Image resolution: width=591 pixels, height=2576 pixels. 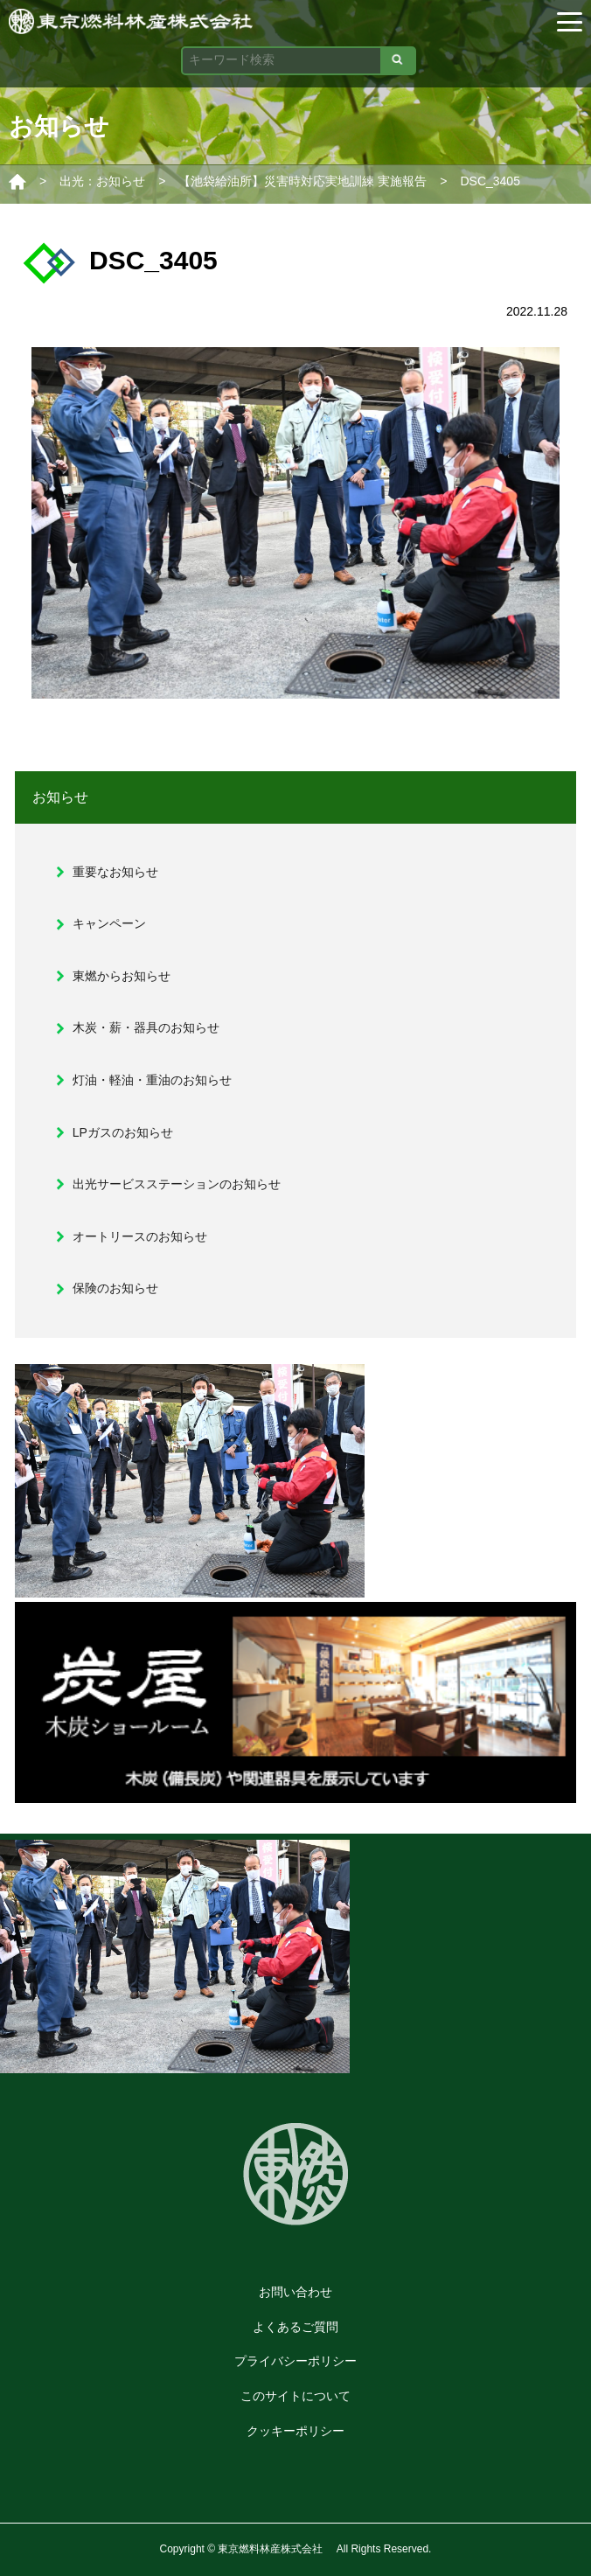 I want to click on 保険のお知らせ, so click(x=115, y=1288).